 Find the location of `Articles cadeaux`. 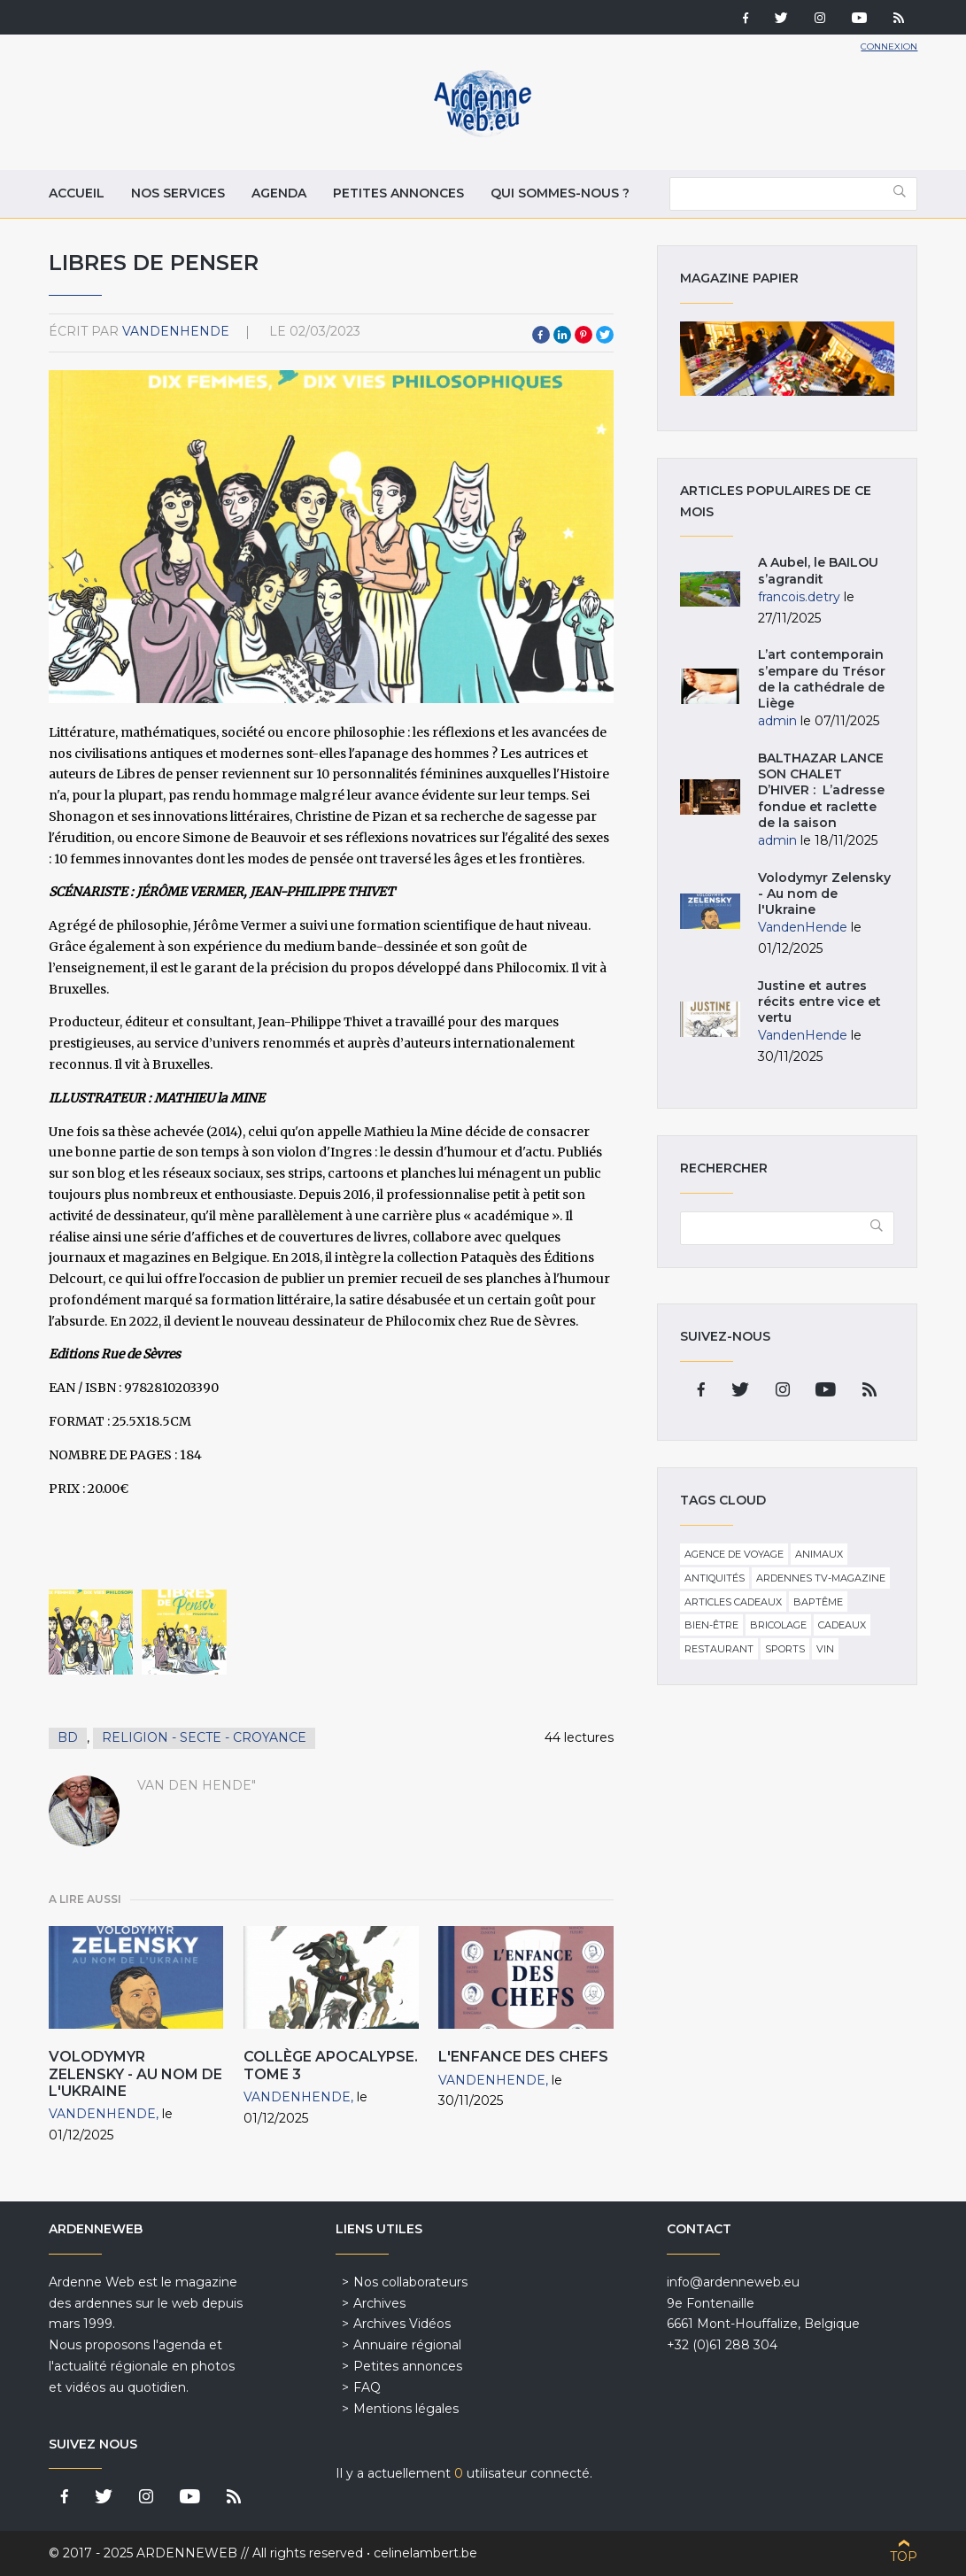

Articles cadeaux is located at coordinates (733, 1602).